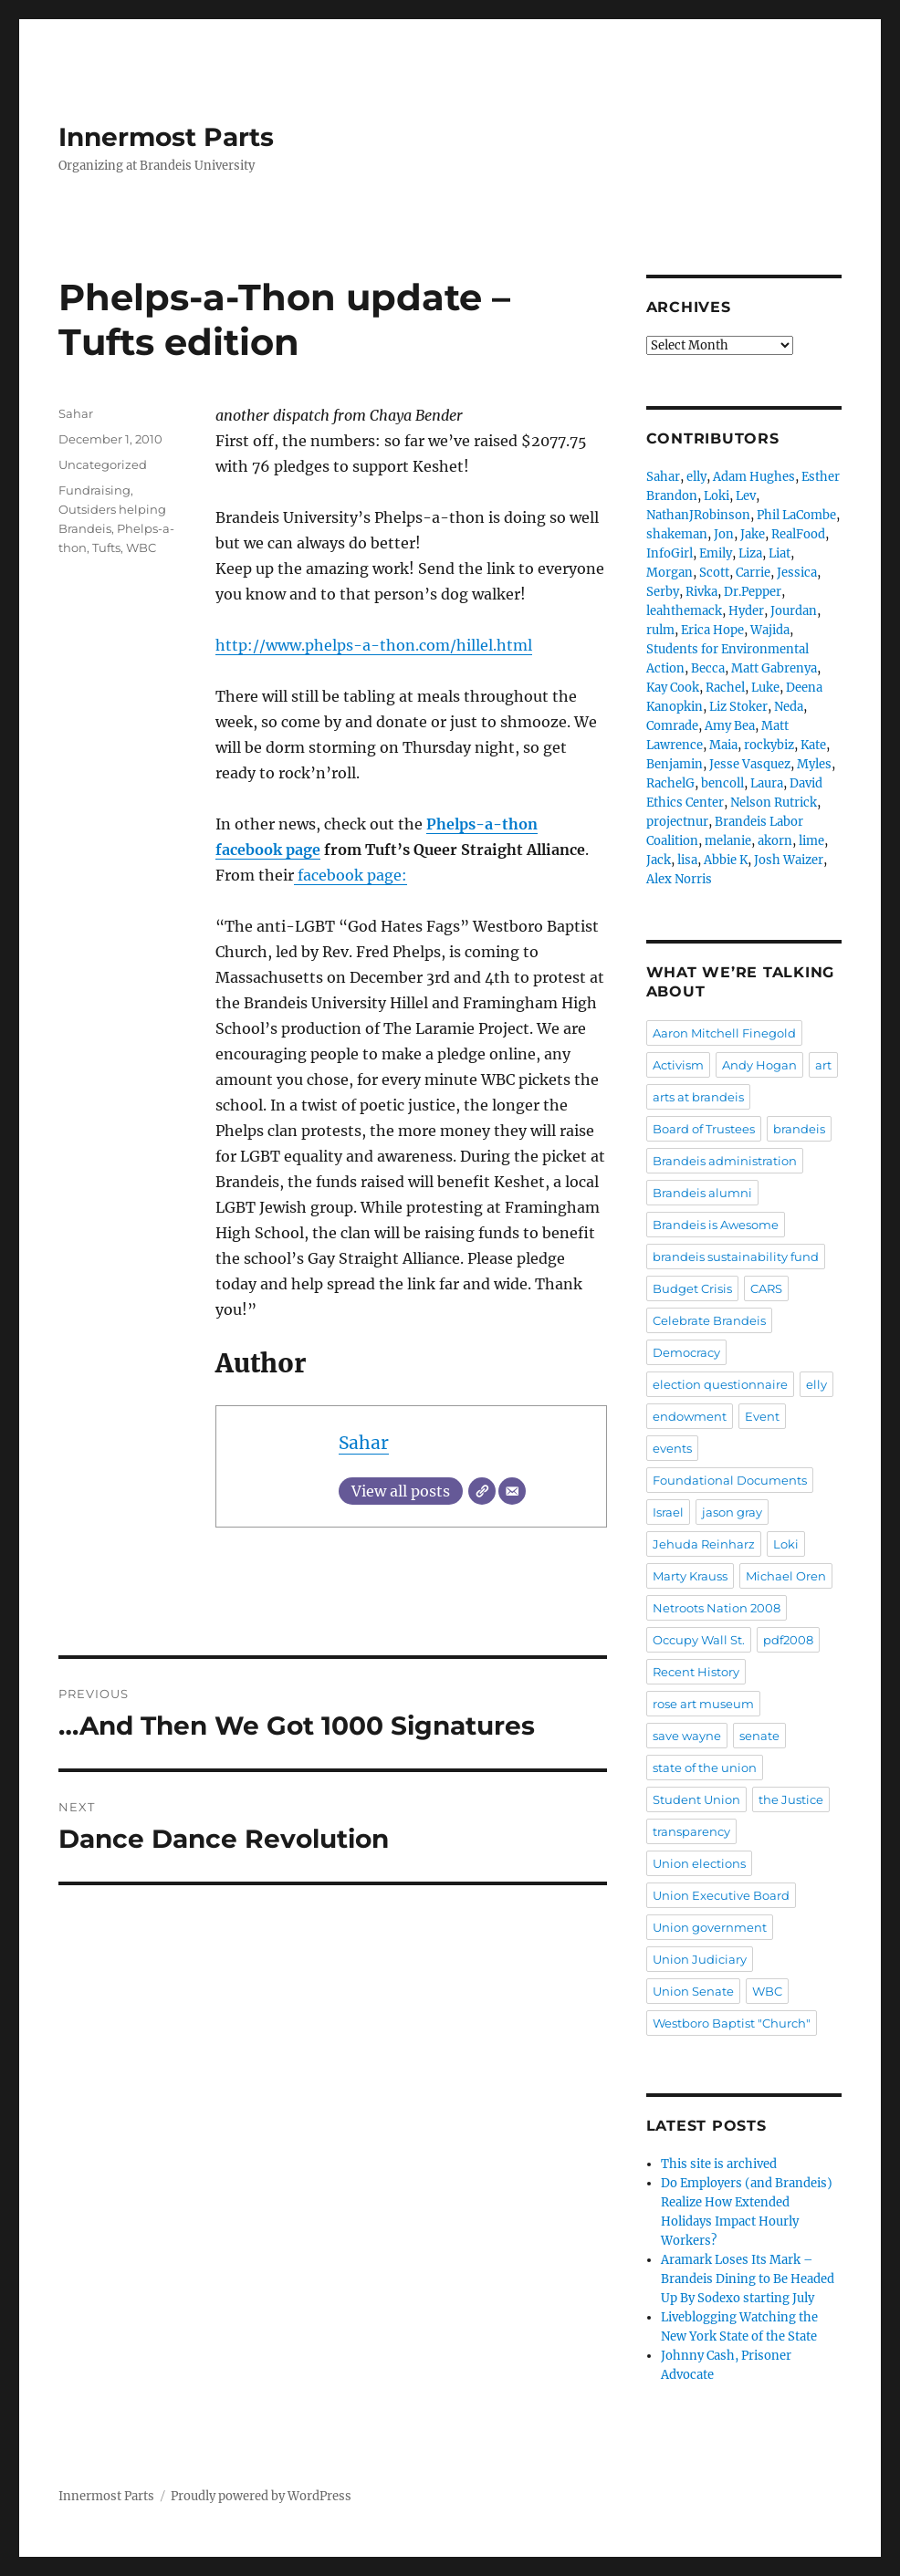 This screenshot has height=2576, width=900. Describe the element at coordinates (773, 802) in the screenshot. I see `Nelson Rutrick` at that location.